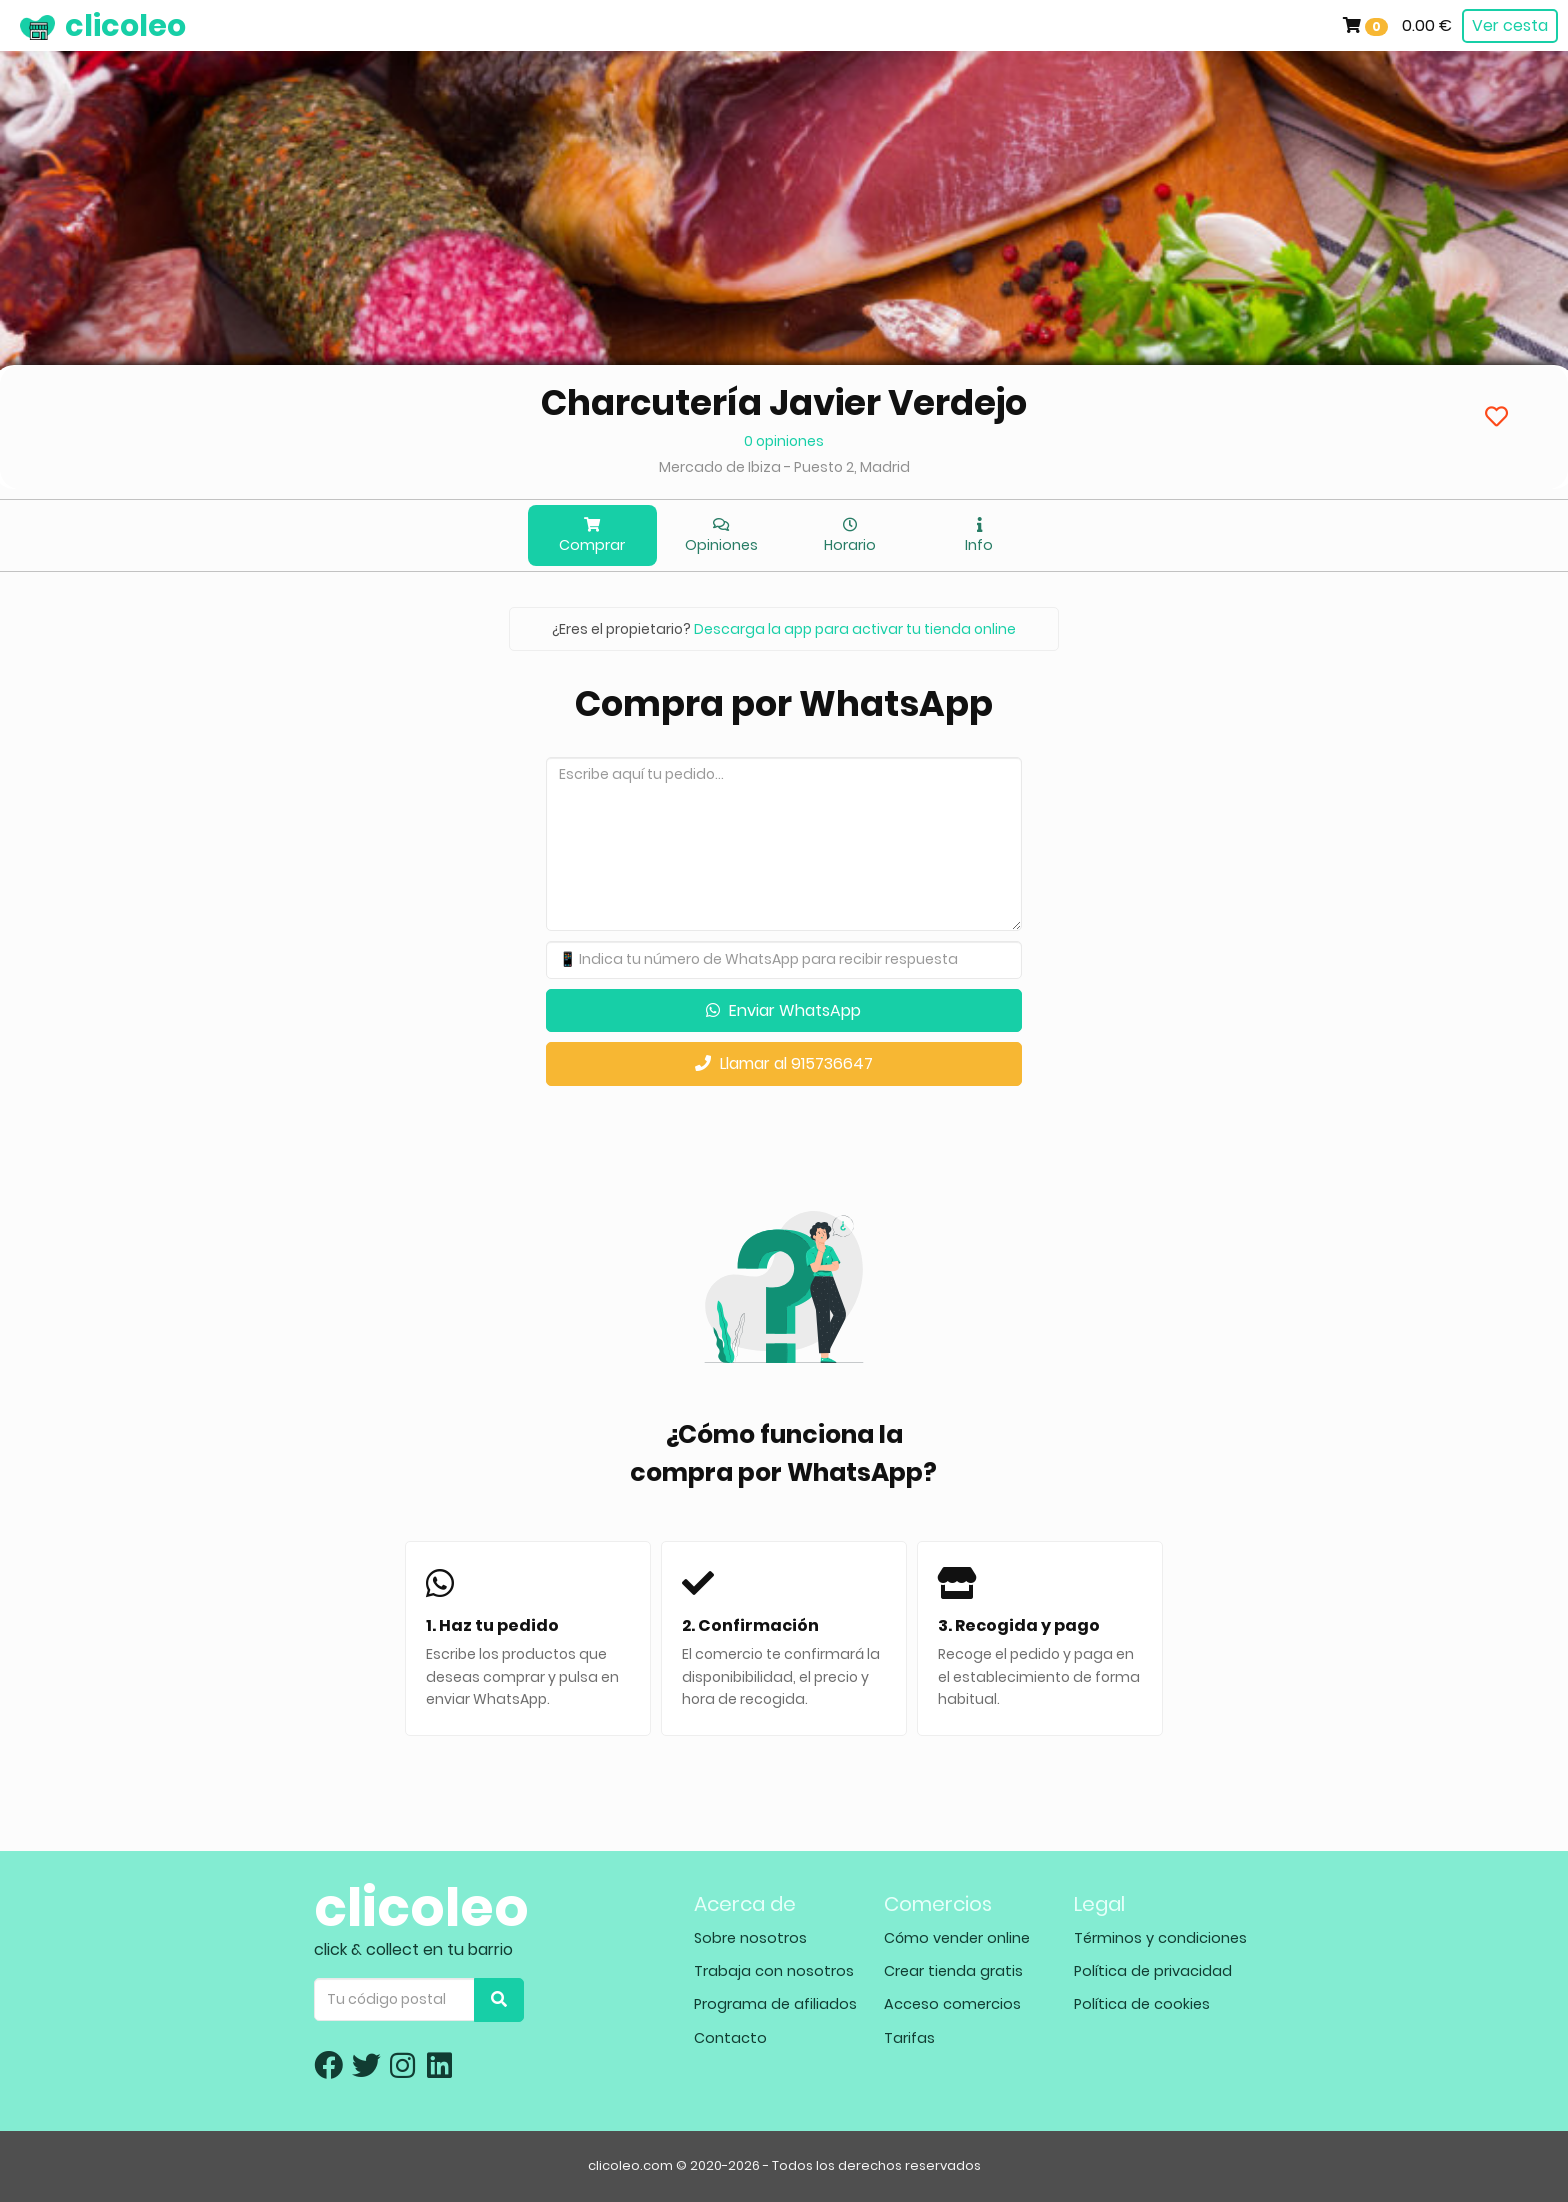 Image resolution: width=1568 pixels, height=2202 pixels. What do you see at coordinates (730, 2038) in the screenshot?
I see `Contacto` at bounding box center [730, 2038].